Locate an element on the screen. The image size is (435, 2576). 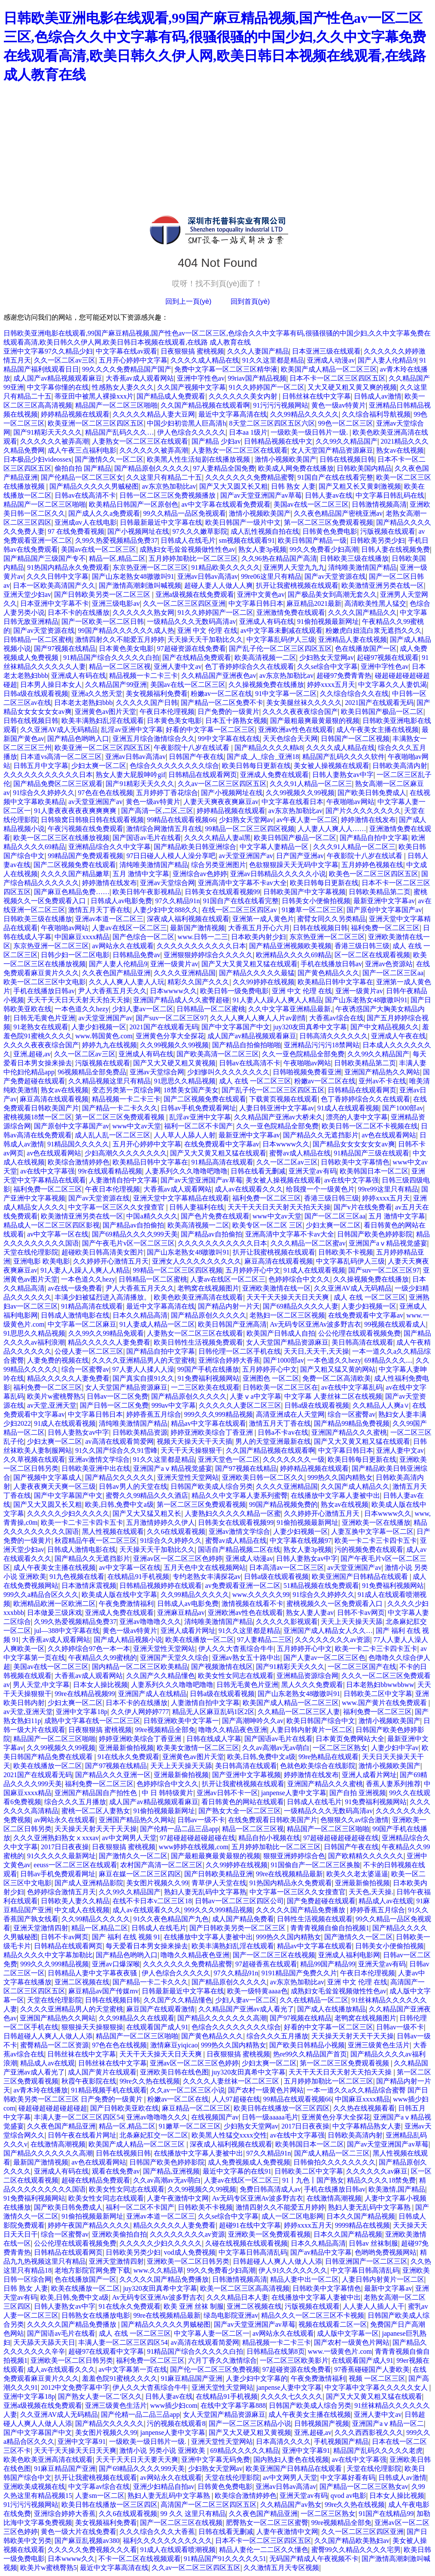
久久夜色精品国产密桃亚洲av is located at coordinates (338, 513).